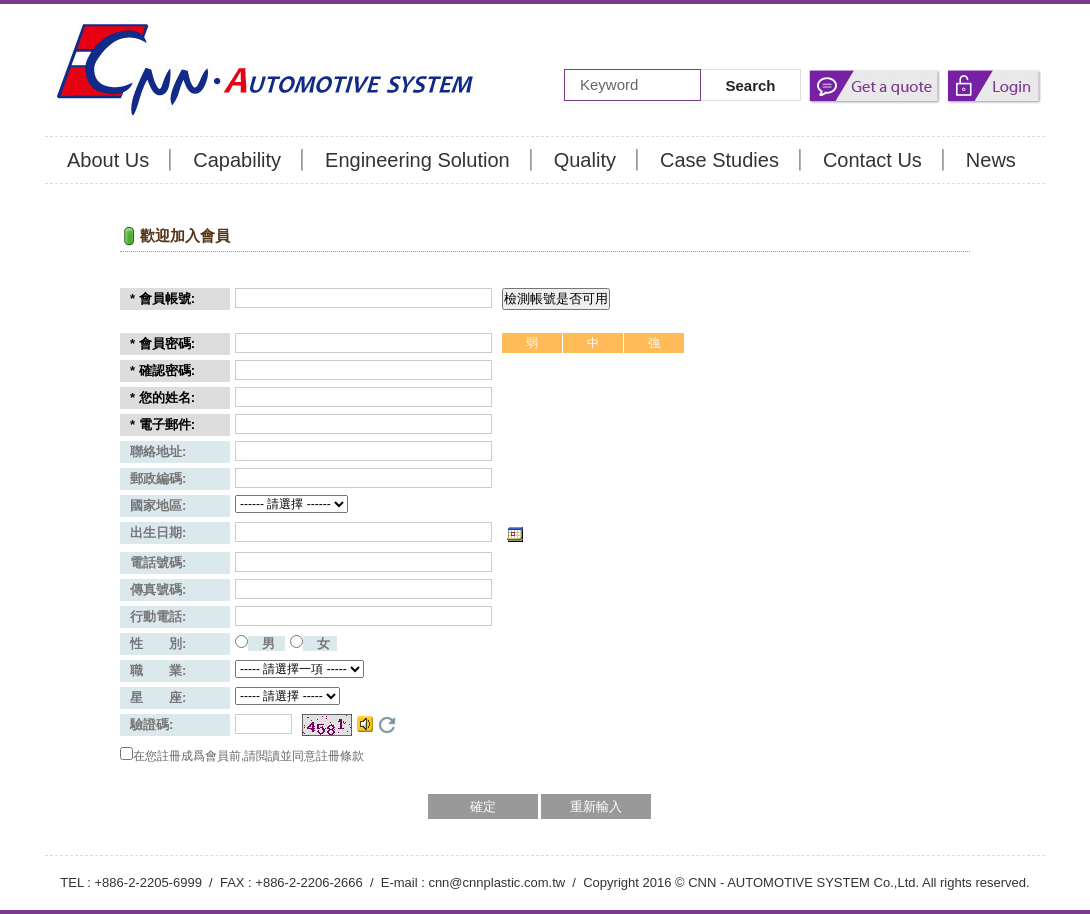  I want to click on * 會員帳號:, so click(162, 298).